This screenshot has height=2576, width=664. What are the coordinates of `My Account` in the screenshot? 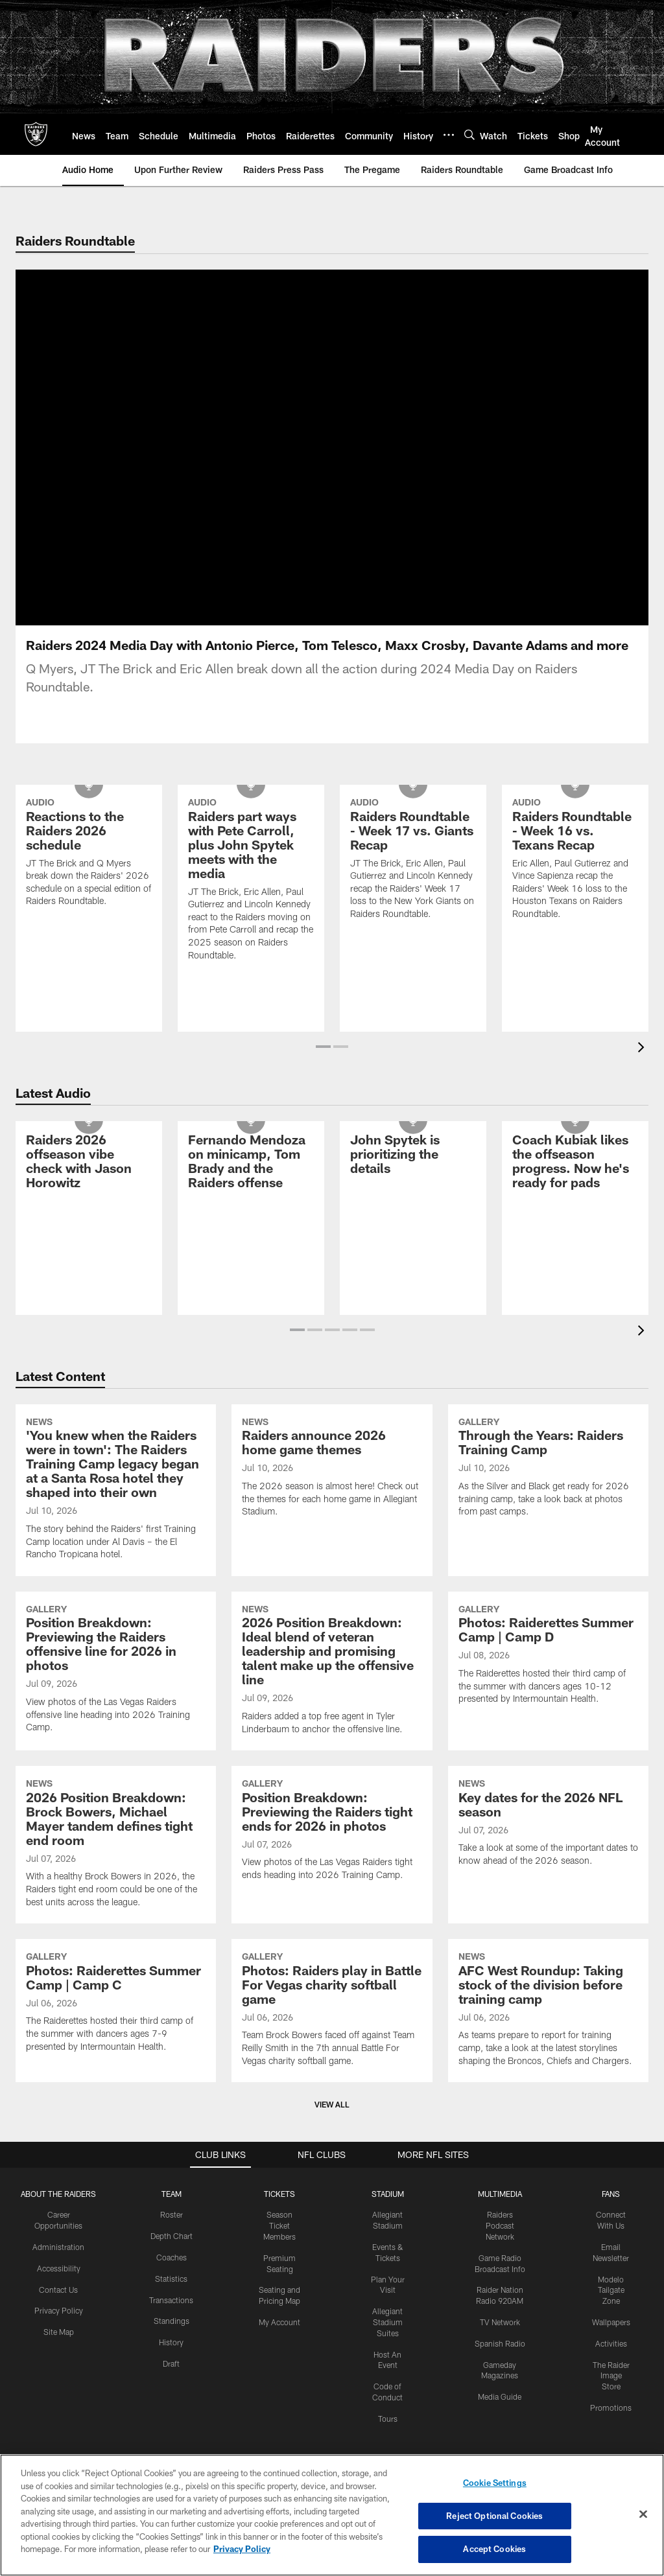 It's located at (279, 2322).